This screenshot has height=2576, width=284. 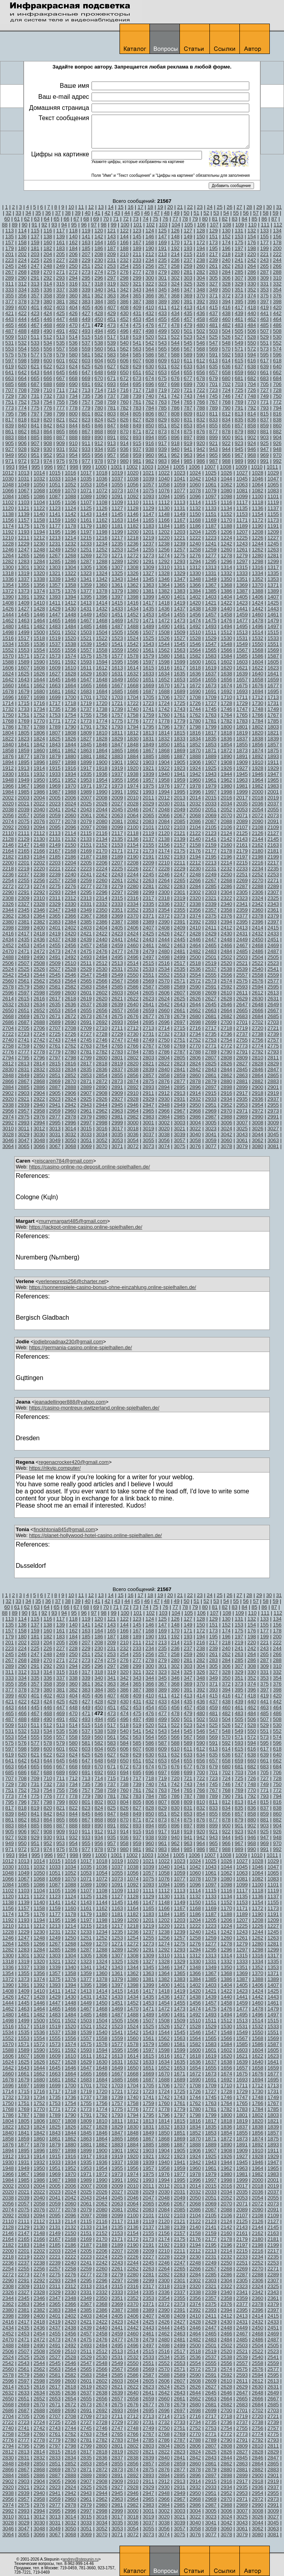 I want to click on 1608, so click(x=39, y=668).